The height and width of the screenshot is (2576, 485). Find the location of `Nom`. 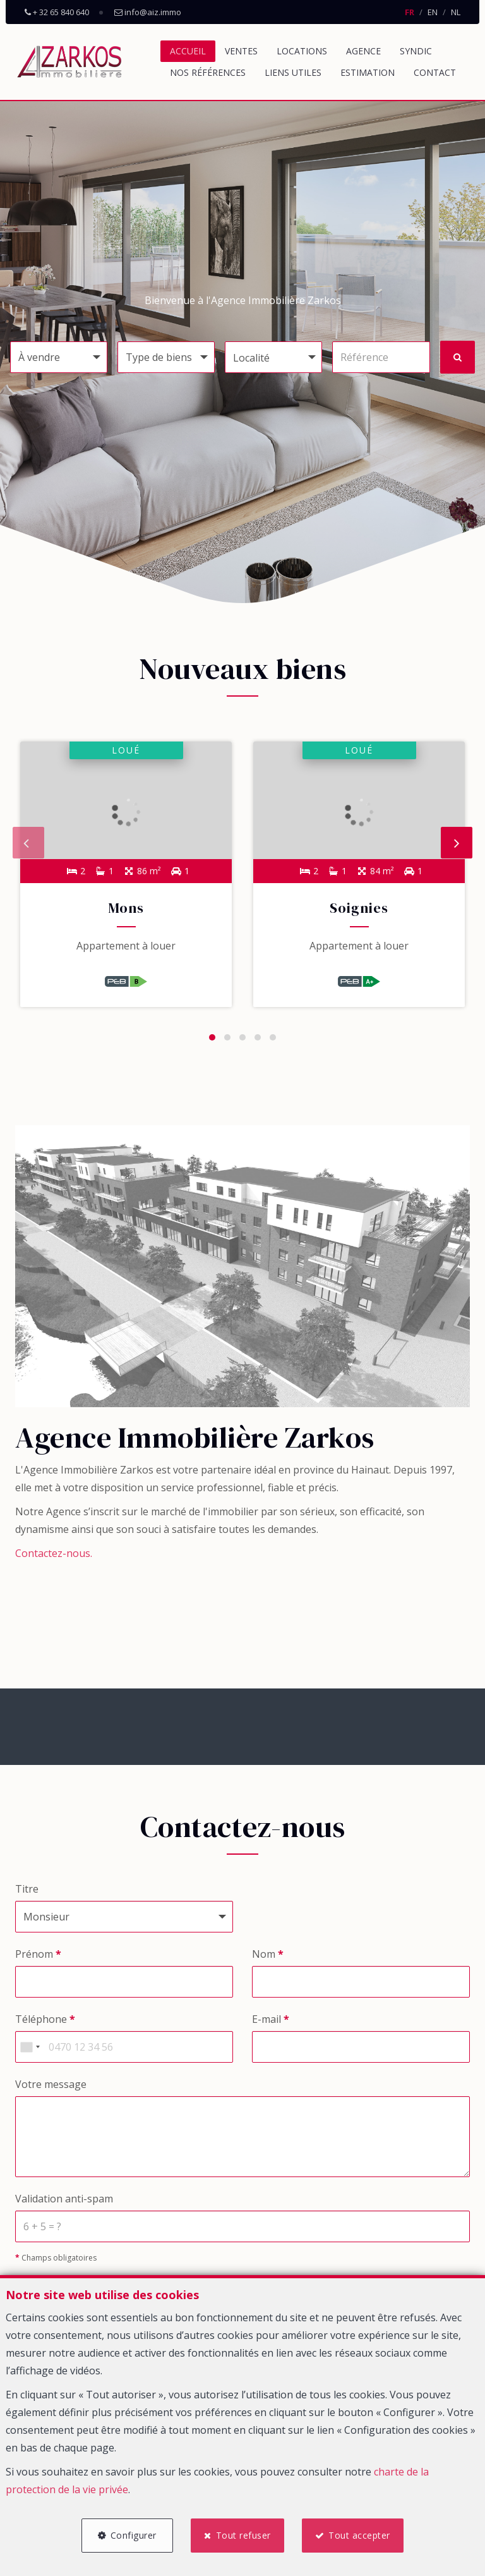

Nom is located at coordinates (268, 1961).